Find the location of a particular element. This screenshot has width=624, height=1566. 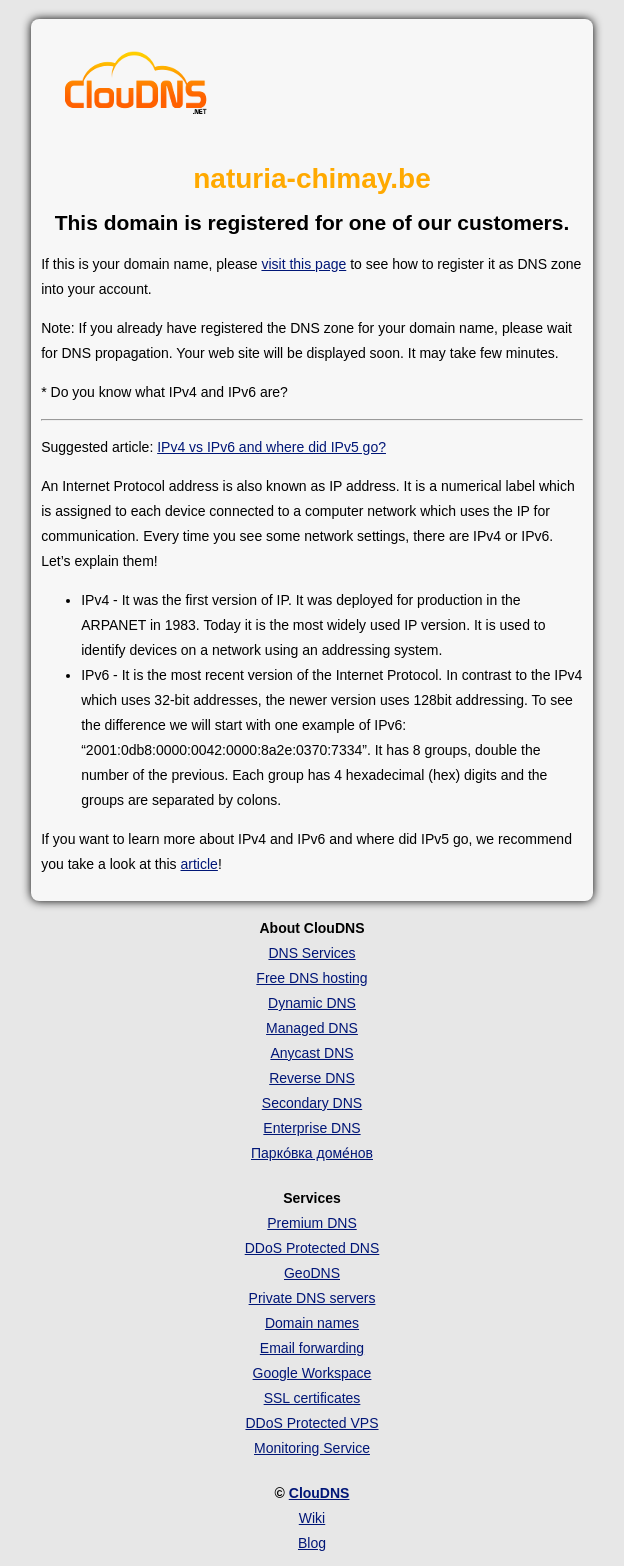

Dynamic DNS is located at coordinates (312, 1003).